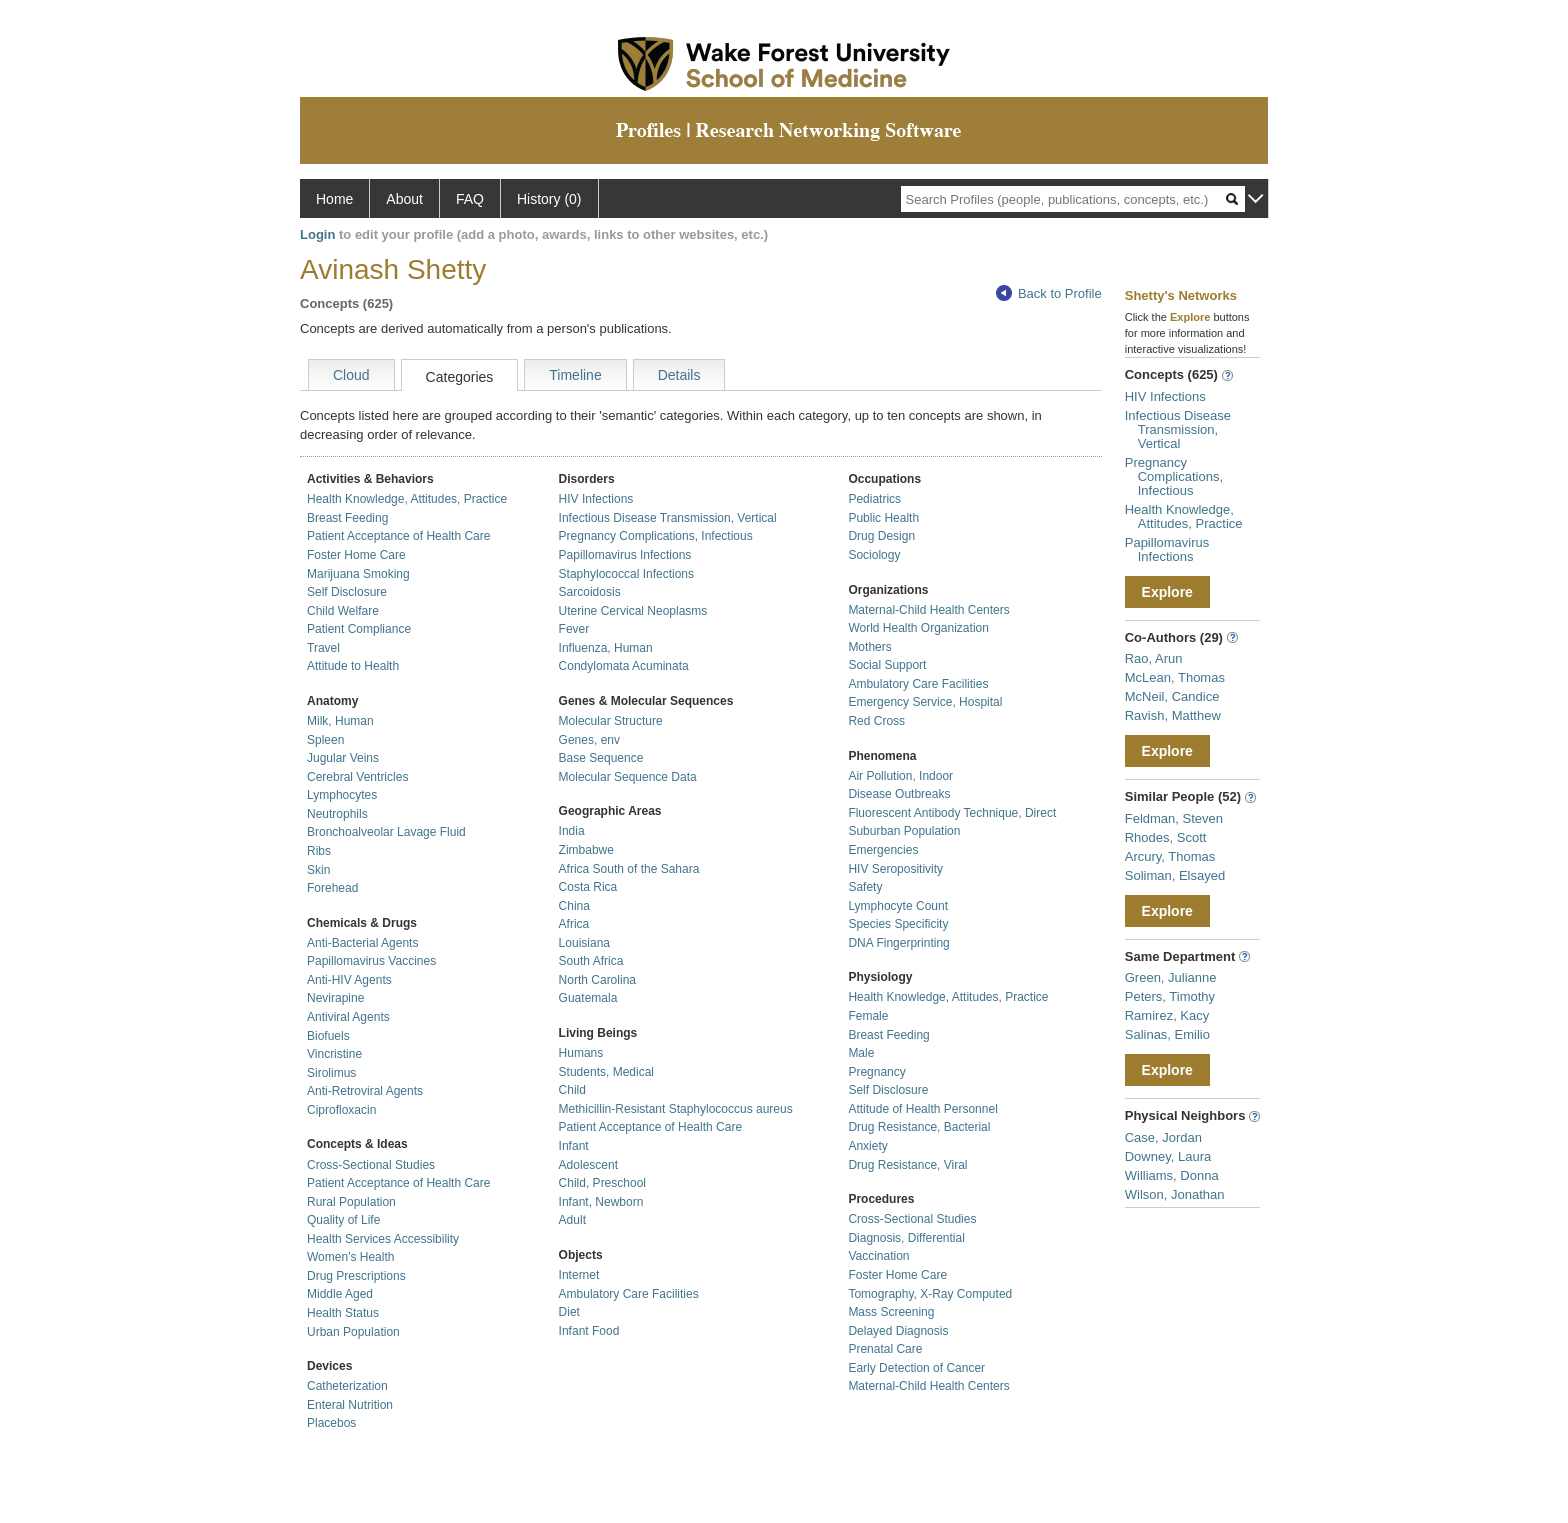  I want to click on Foster Home Care, so click(356, 555).